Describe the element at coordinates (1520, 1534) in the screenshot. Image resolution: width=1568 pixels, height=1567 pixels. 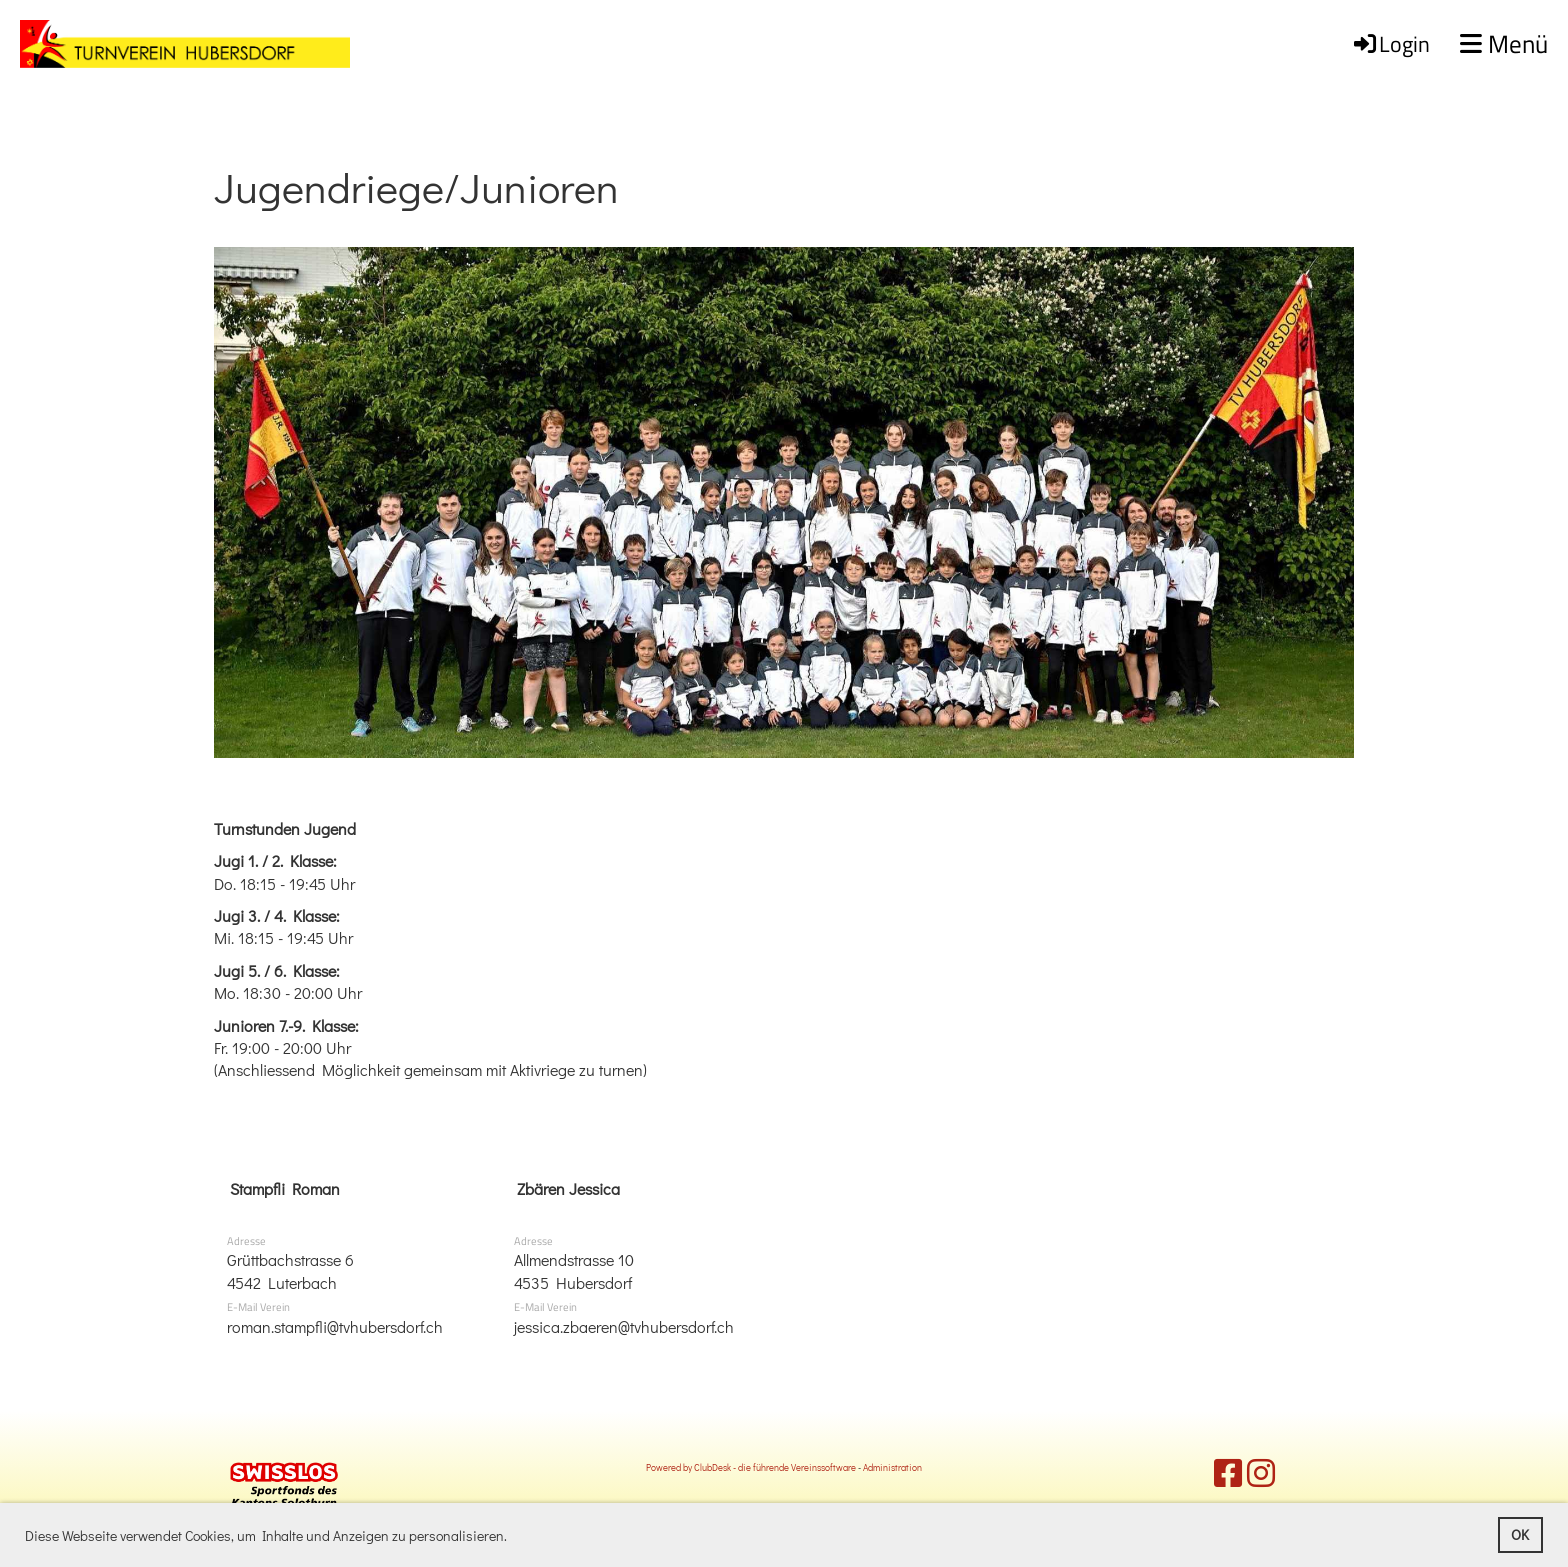
I see `OK [button]` at that location.